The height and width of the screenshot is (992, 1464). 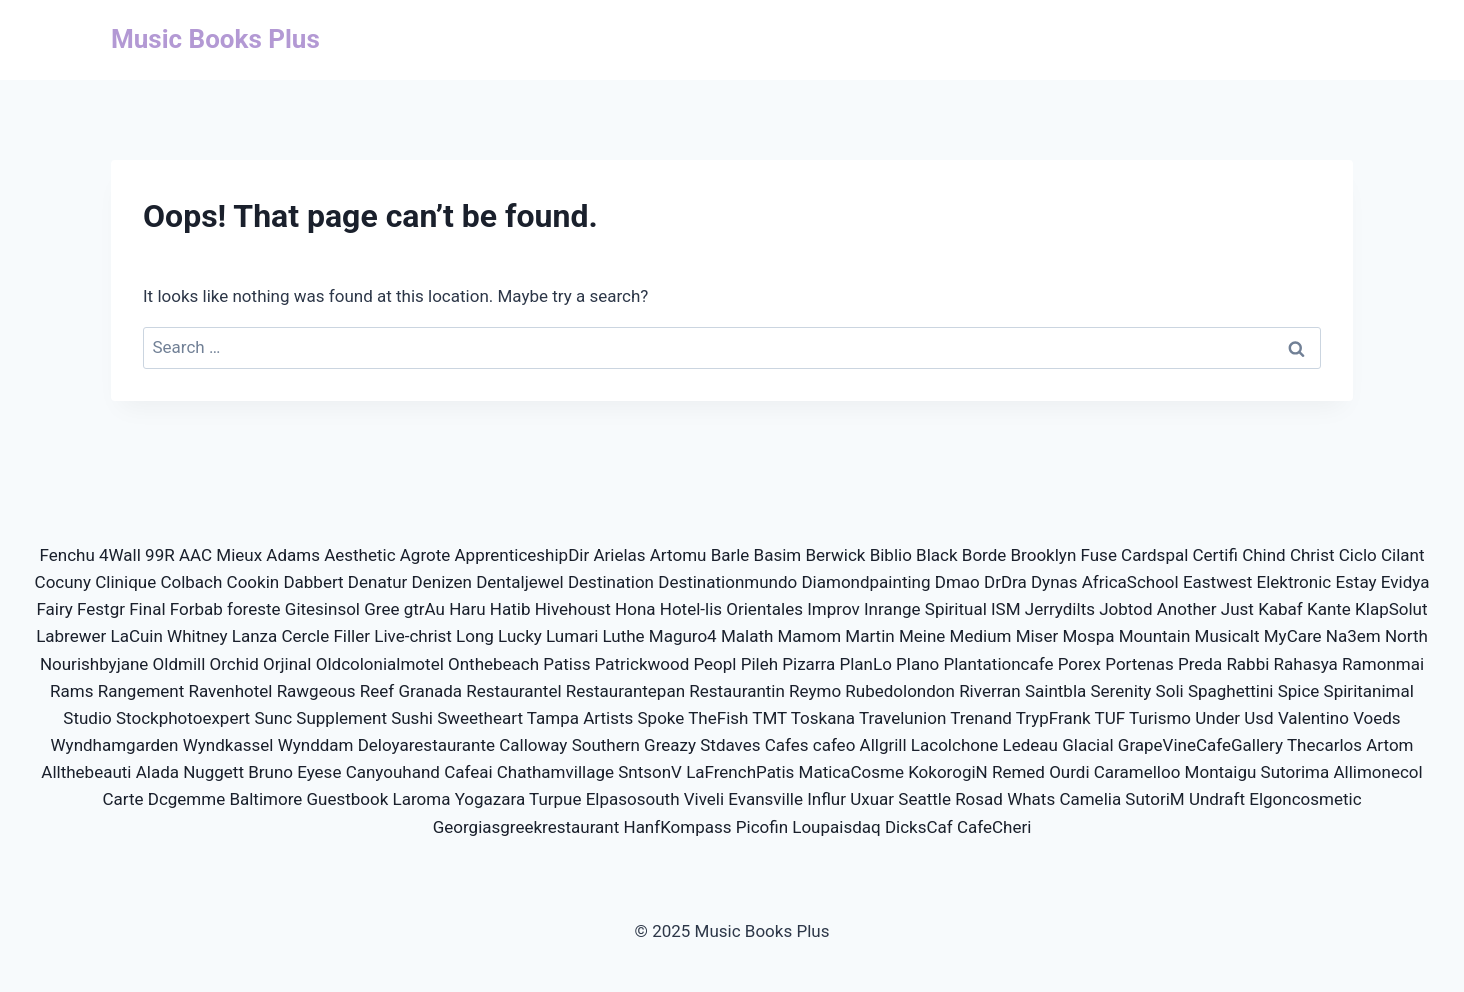 I want to click on Peopl, so click(x=714, y=664).